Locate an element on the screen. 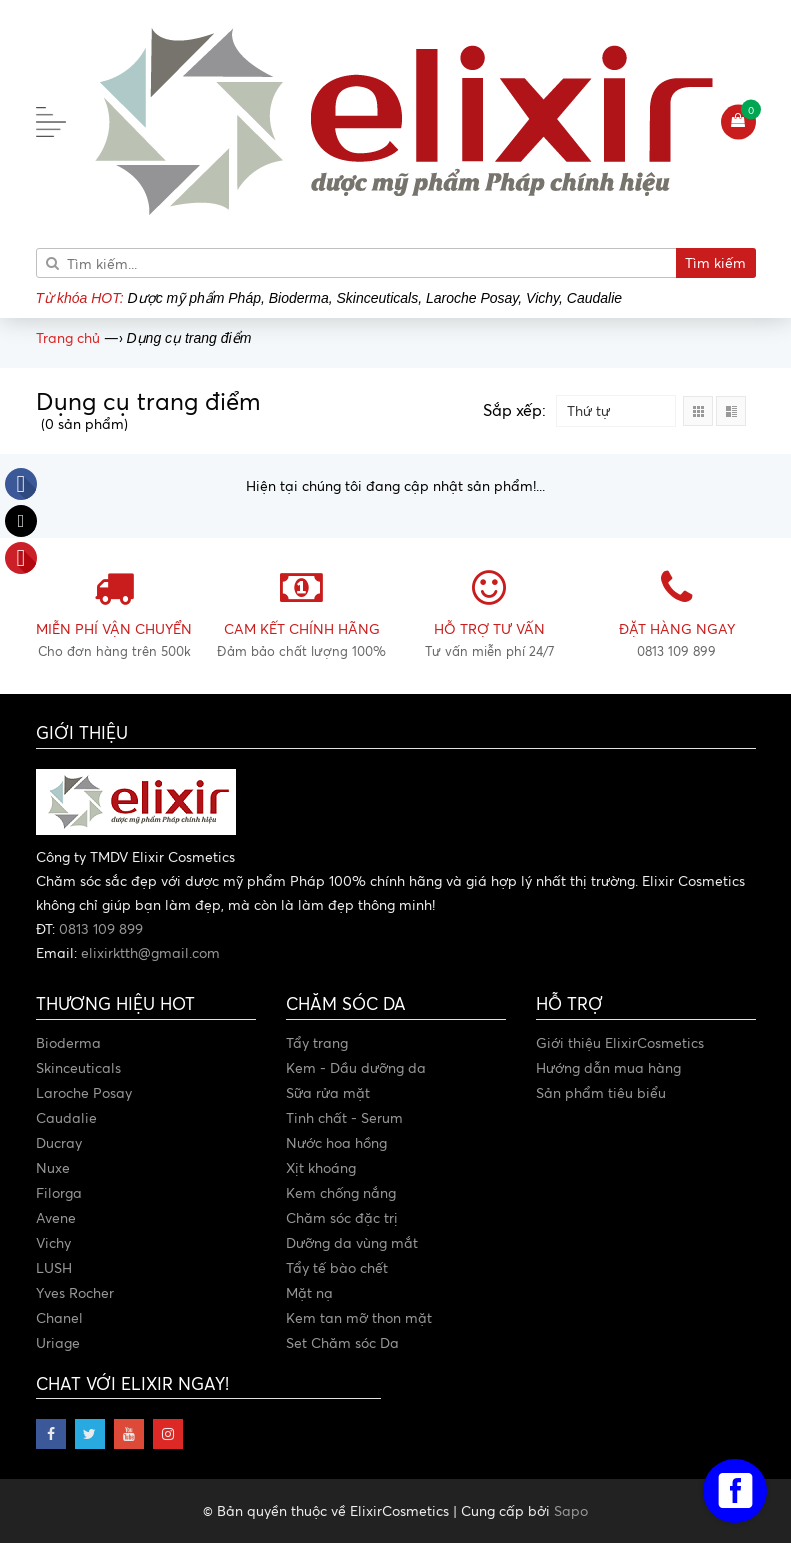 The width and height of the screenshot is (791, 1543). elixirktth@gmail.com is located at coordinates (150, 952).